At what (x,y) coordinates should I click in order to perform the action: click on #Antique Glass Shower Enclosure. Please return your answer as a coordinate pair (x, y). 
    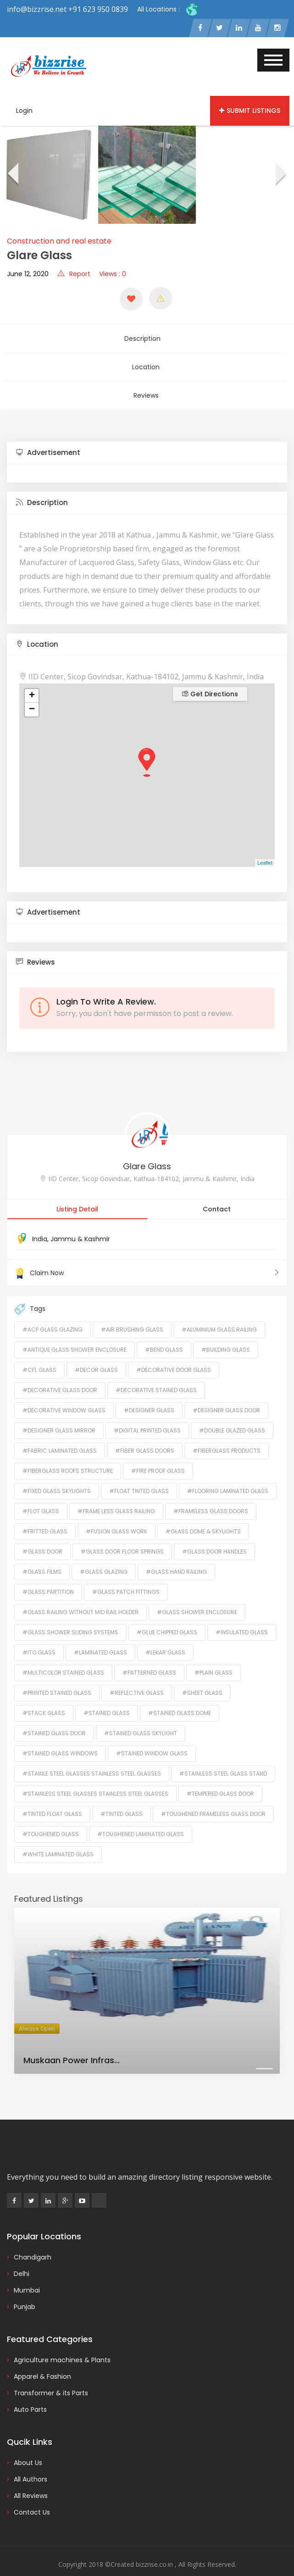
    Looking at the image, I should click on (74, 1332).